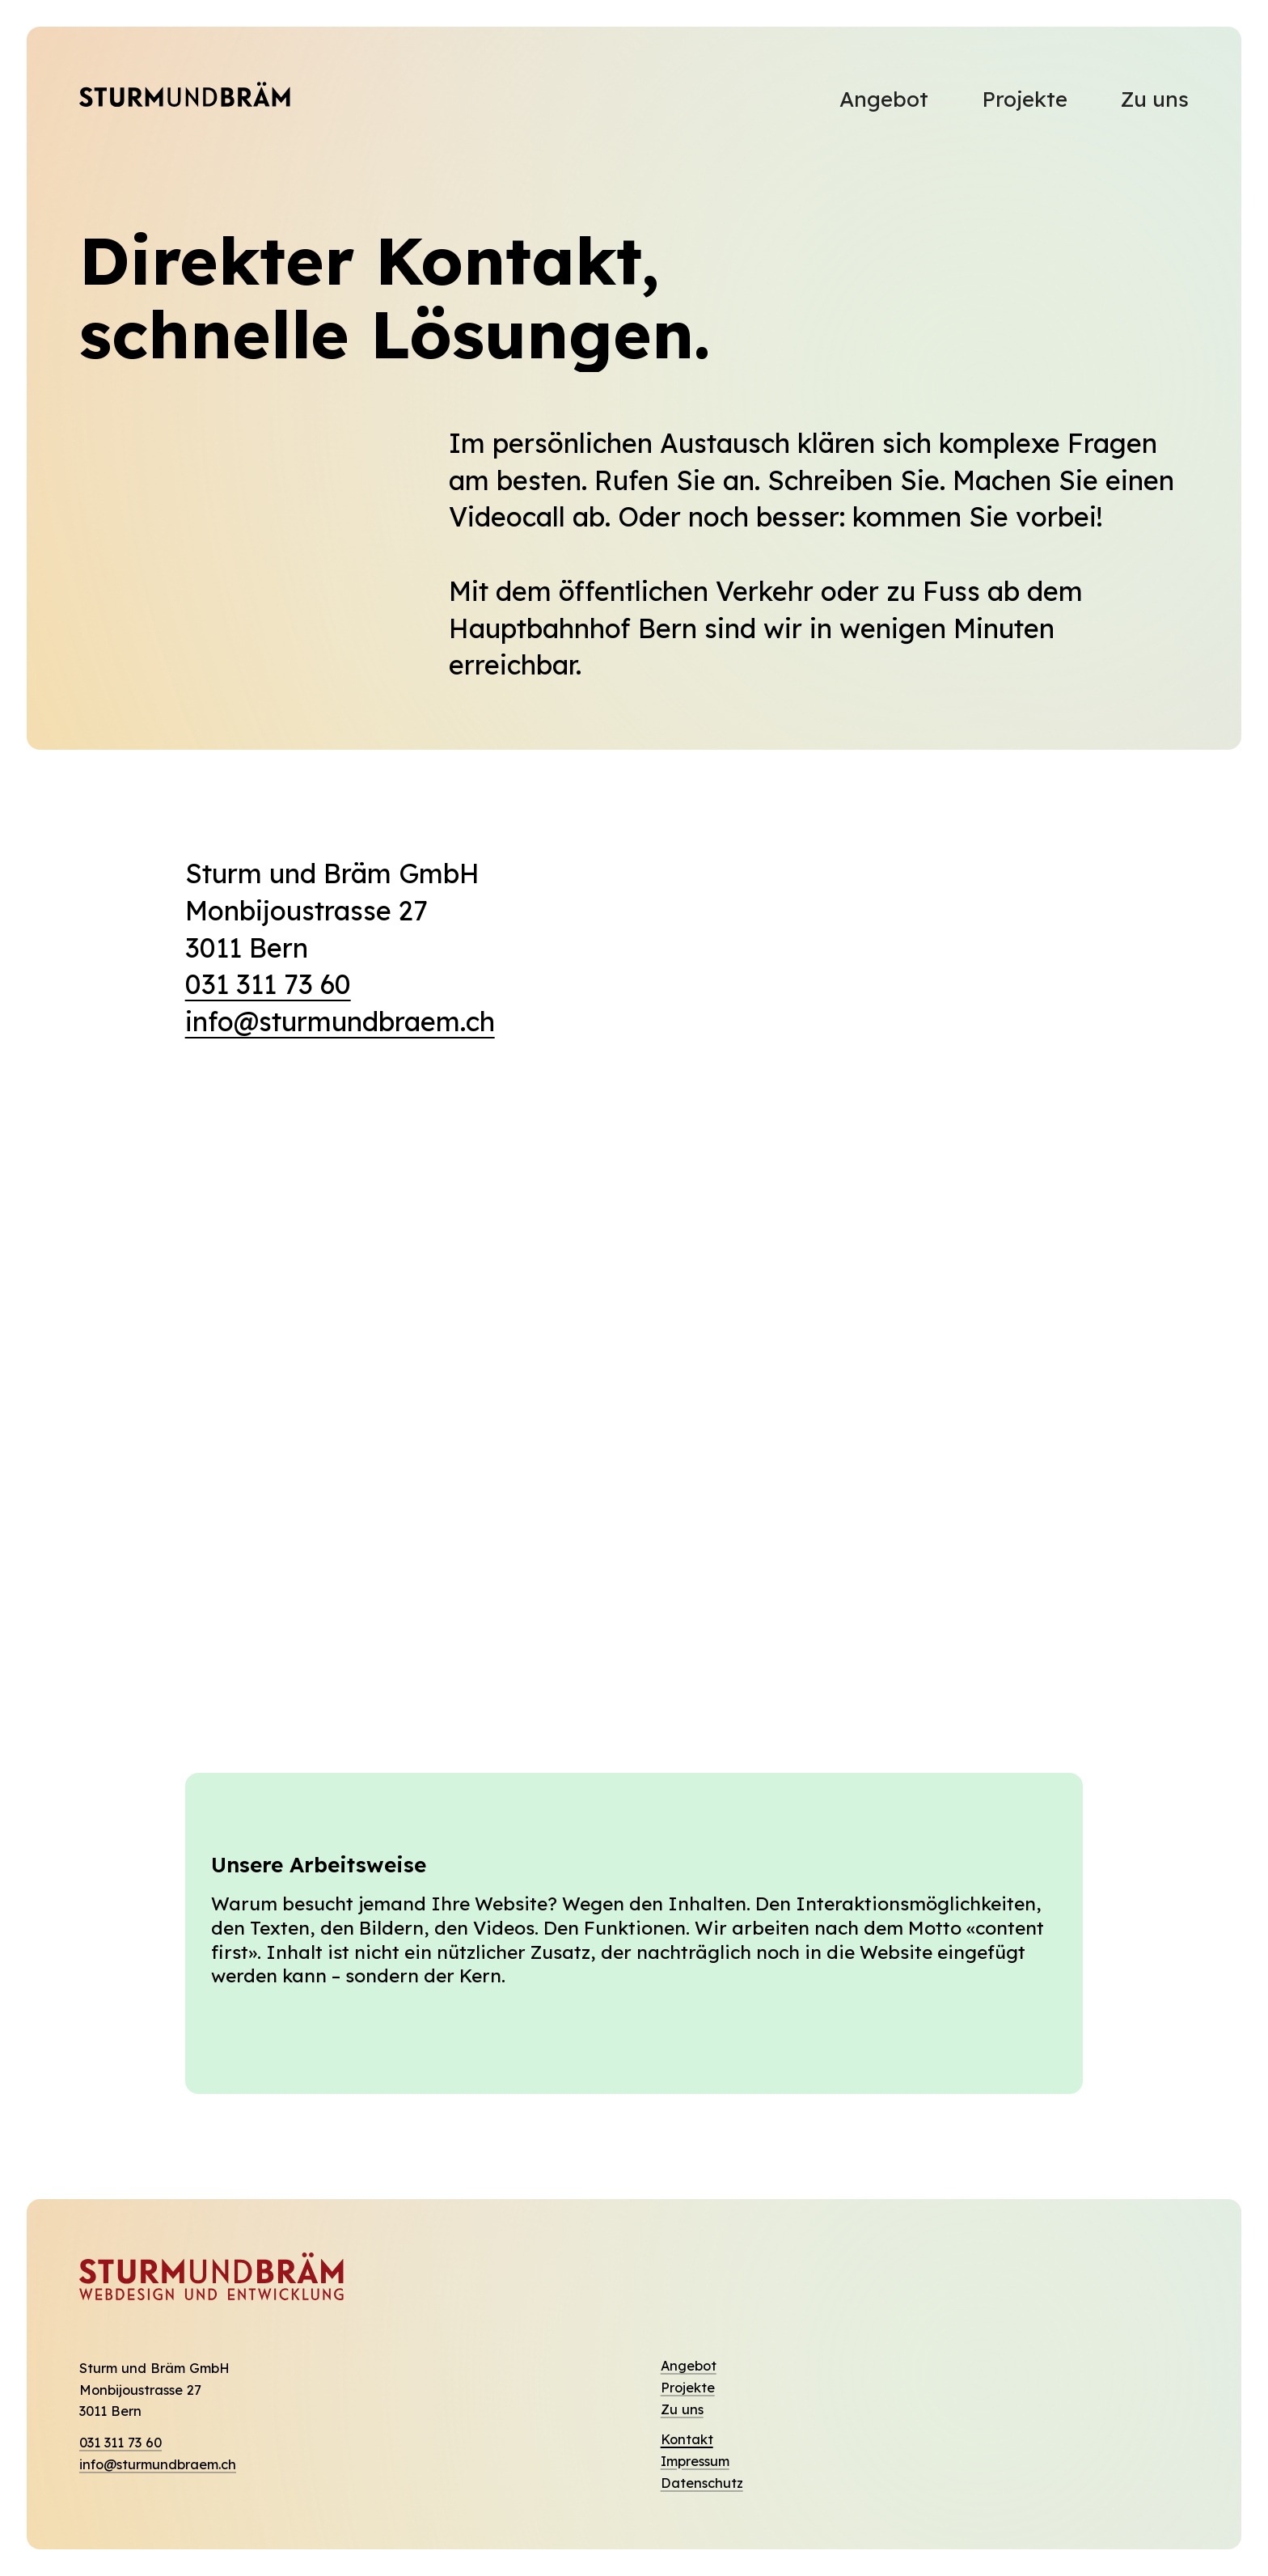  I want to click on Angebot [Entdecken Sie unsere Dienstleistungen], so click(688, 2366).